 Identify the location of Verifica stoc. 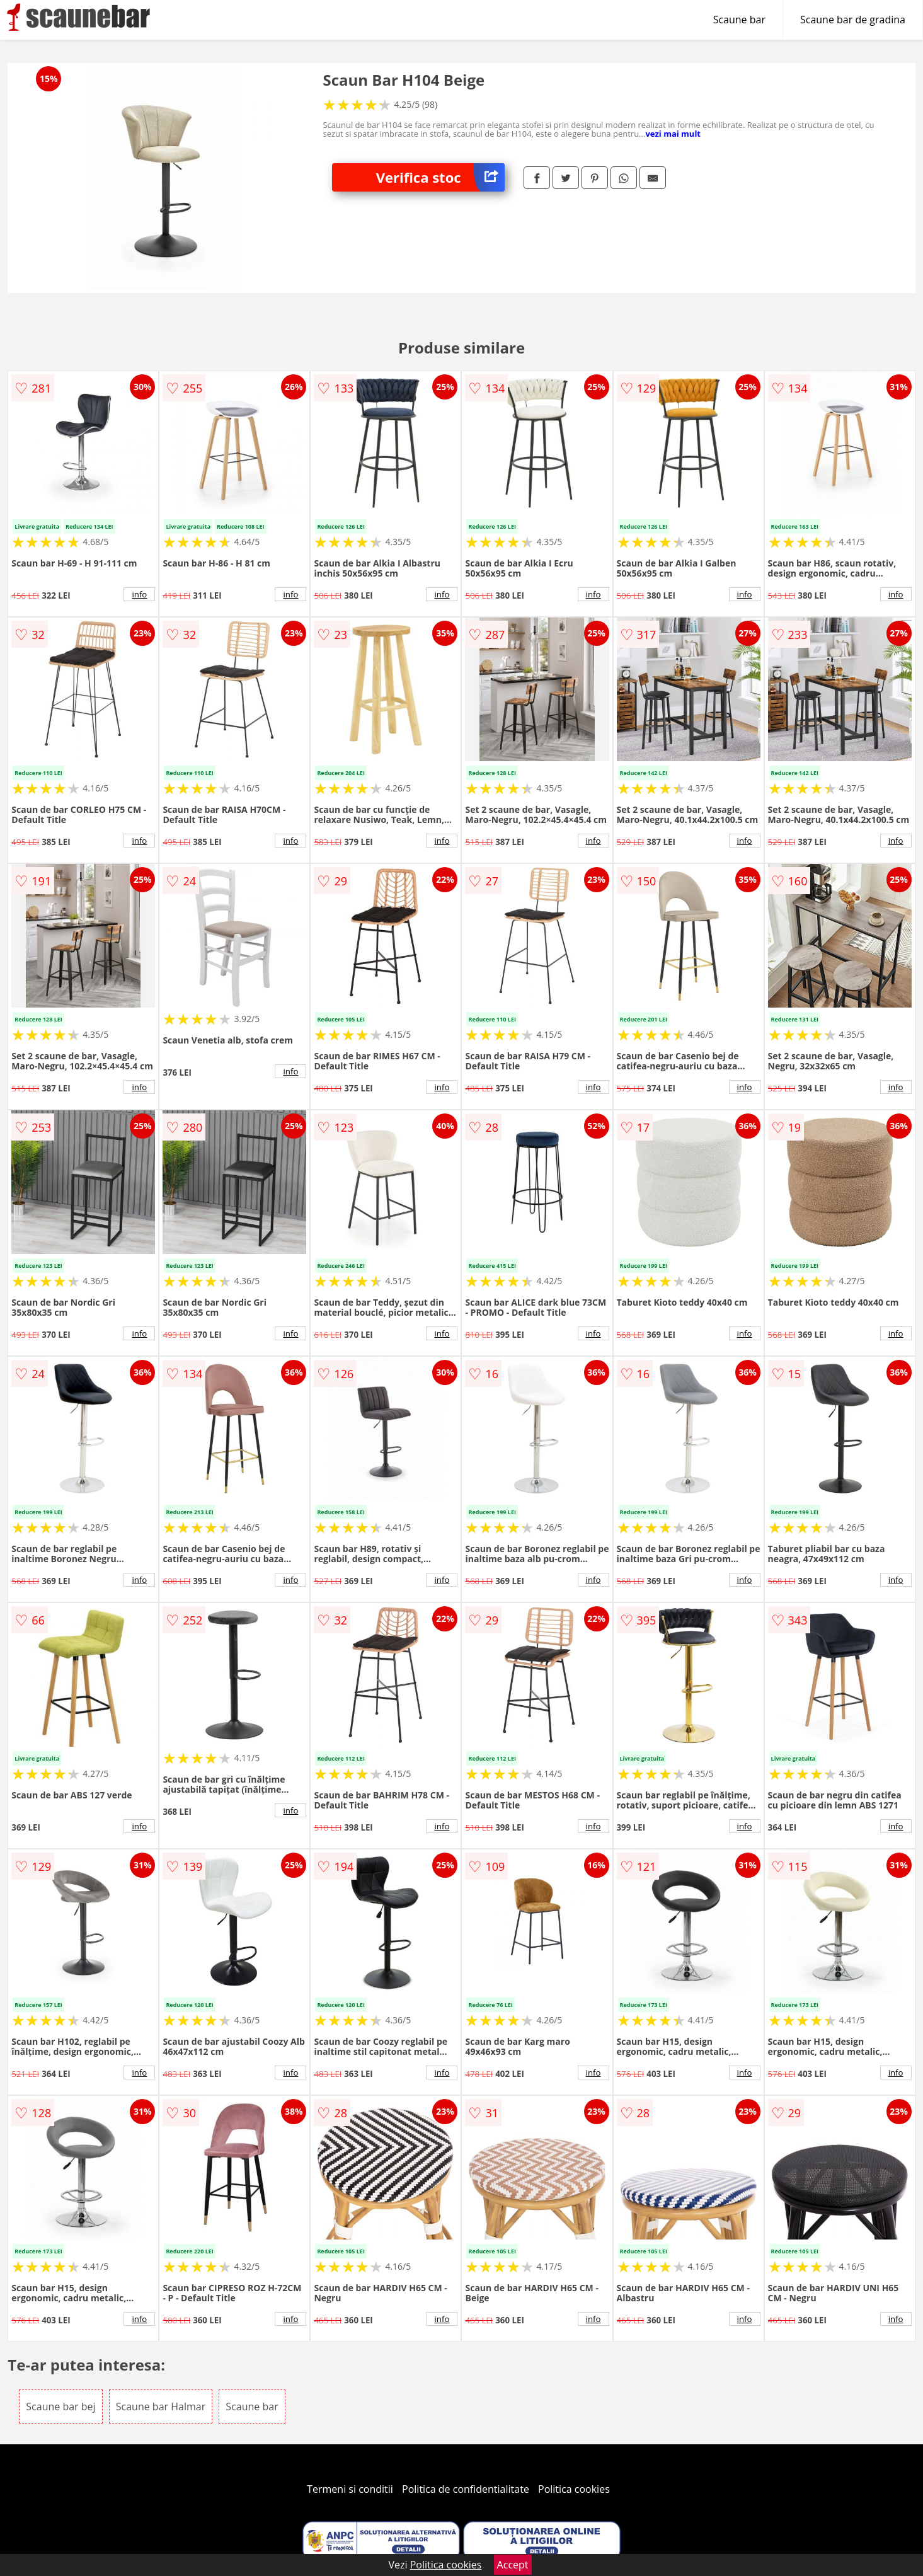
(440, 177).